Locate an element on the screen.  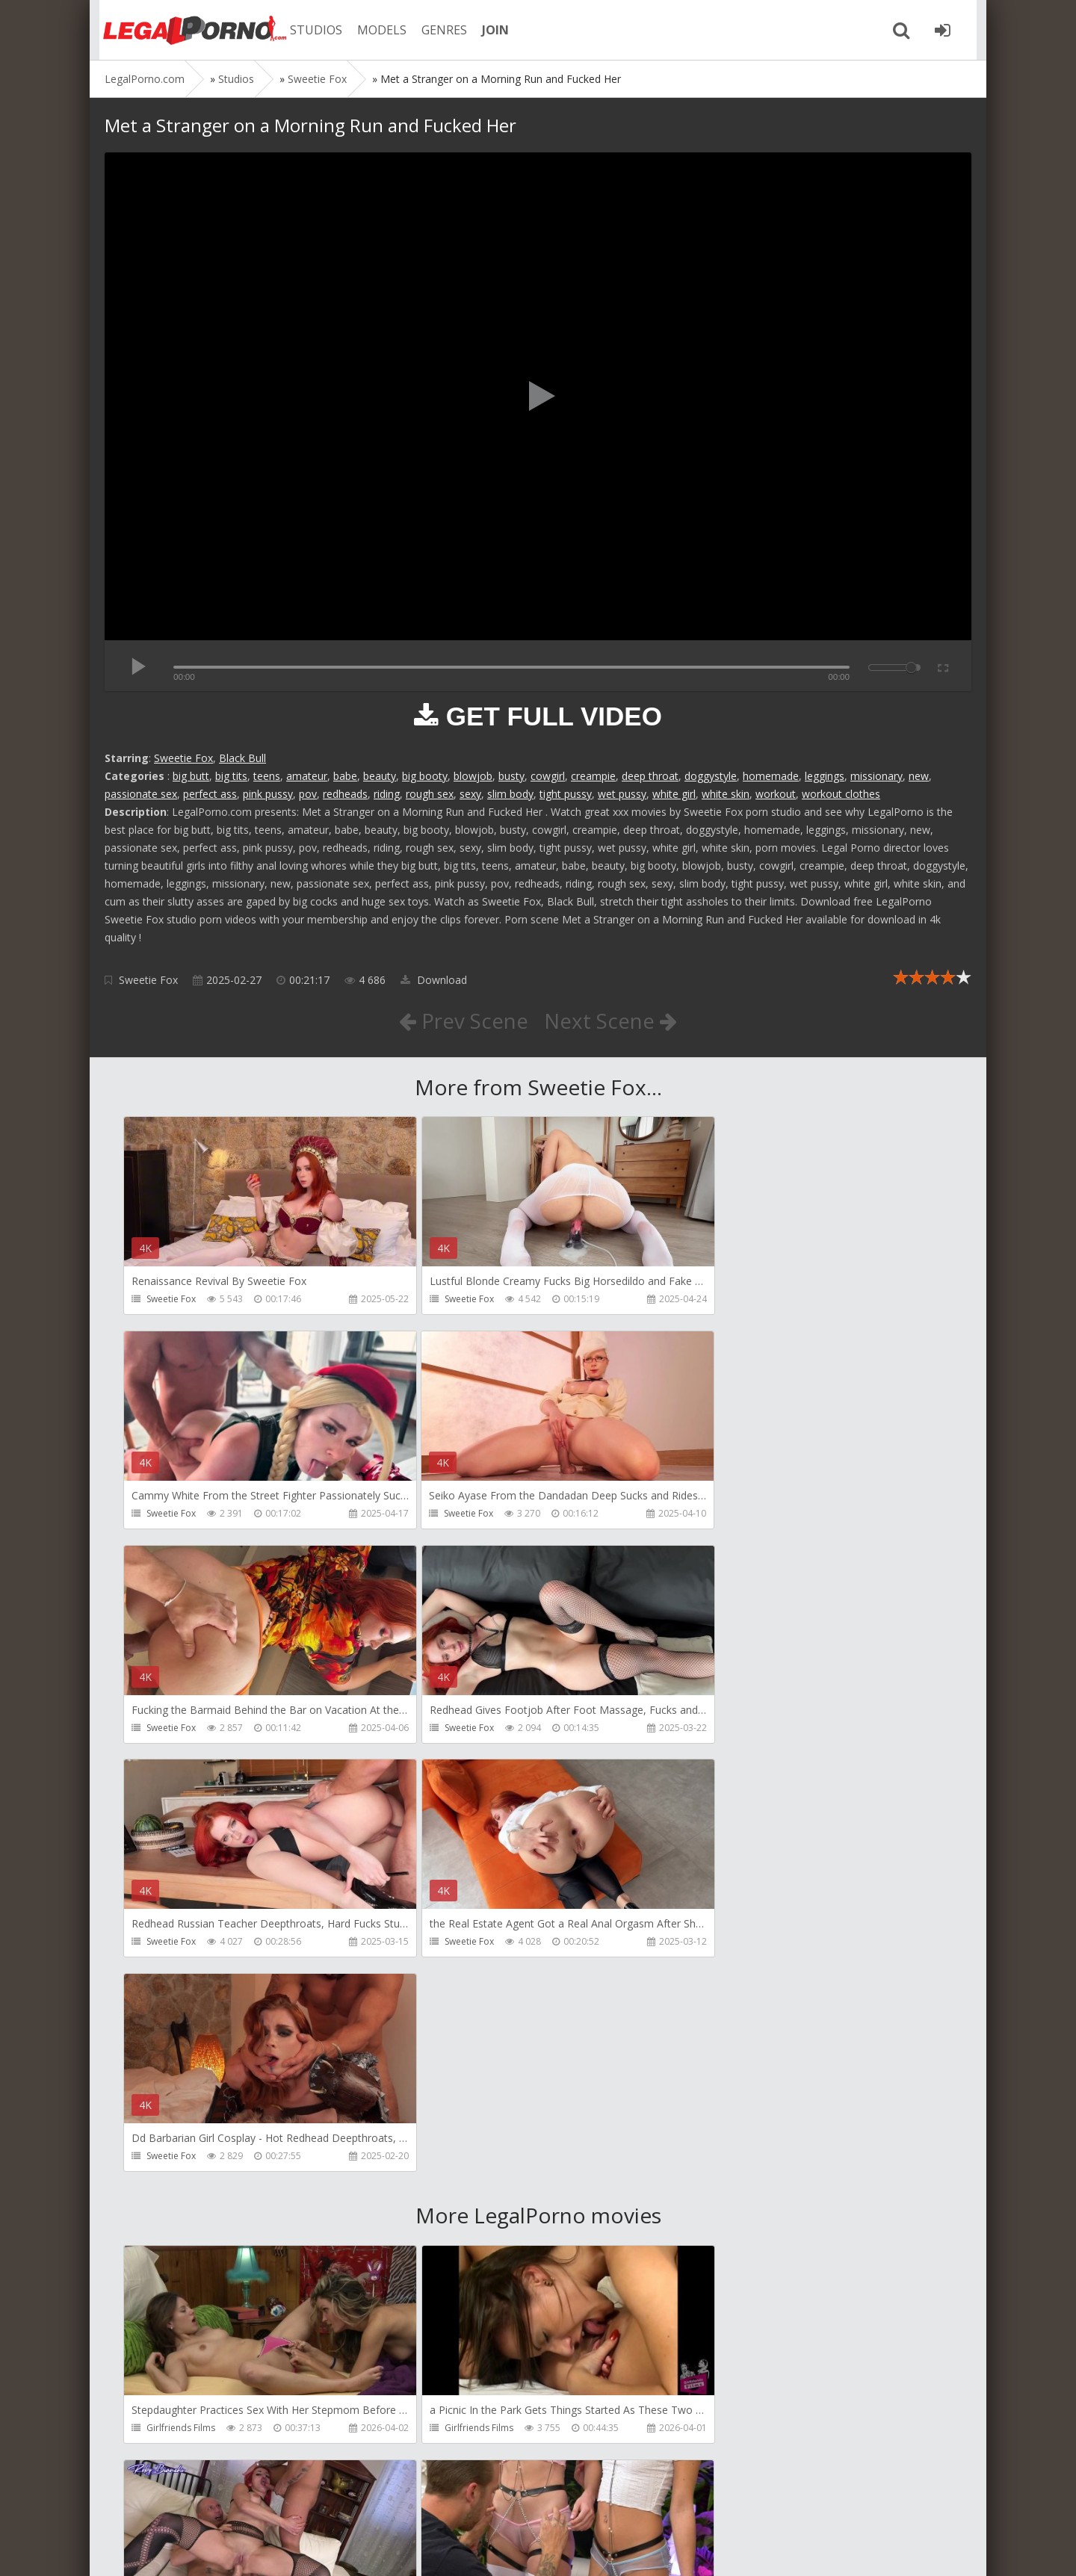
workout clothes is located at coordinates (841, 794).